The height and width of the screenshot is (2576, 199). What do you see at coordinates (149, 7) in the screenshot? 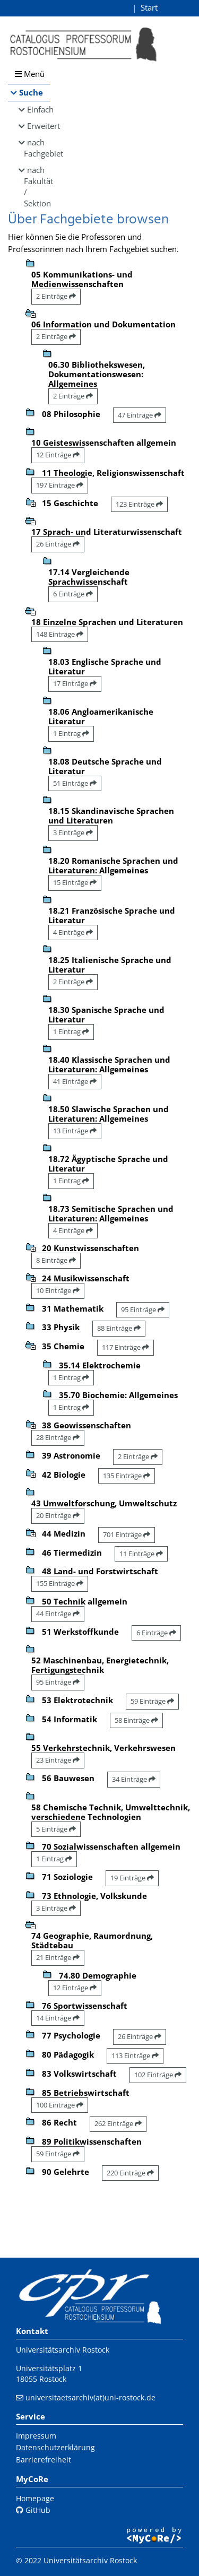
I see `Start` at bounding box center [149, 7].